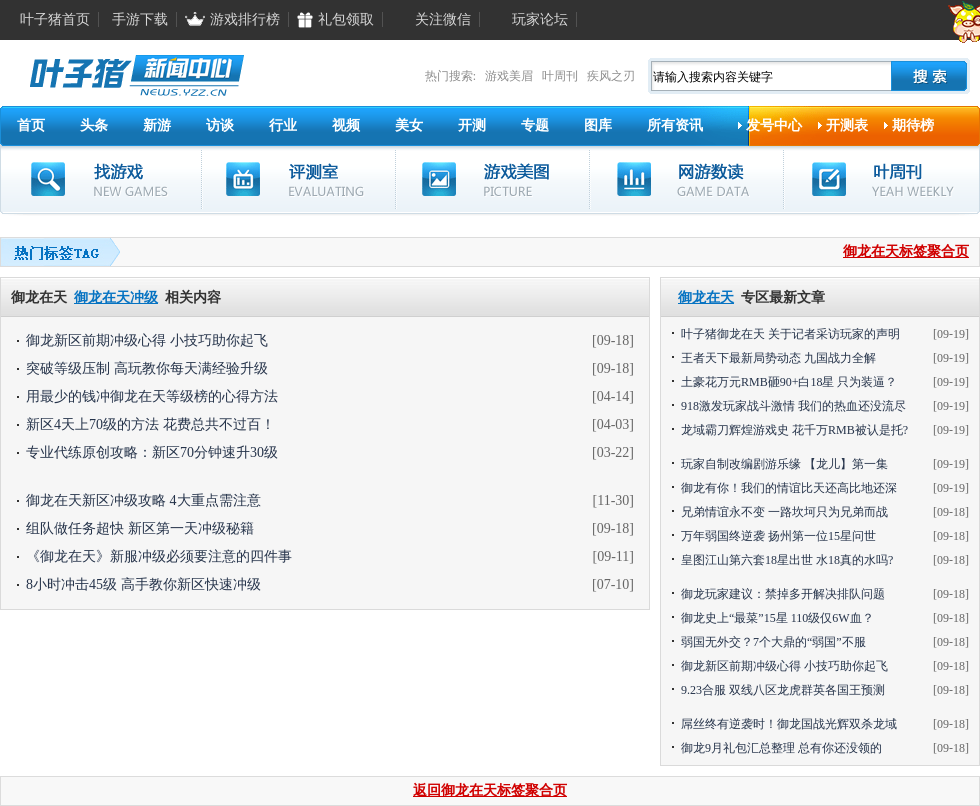  What do you see at coordinates (906, 251) in the screenshot?
I see `御龙在天标签聚合页` at bounding box center [906, 251].